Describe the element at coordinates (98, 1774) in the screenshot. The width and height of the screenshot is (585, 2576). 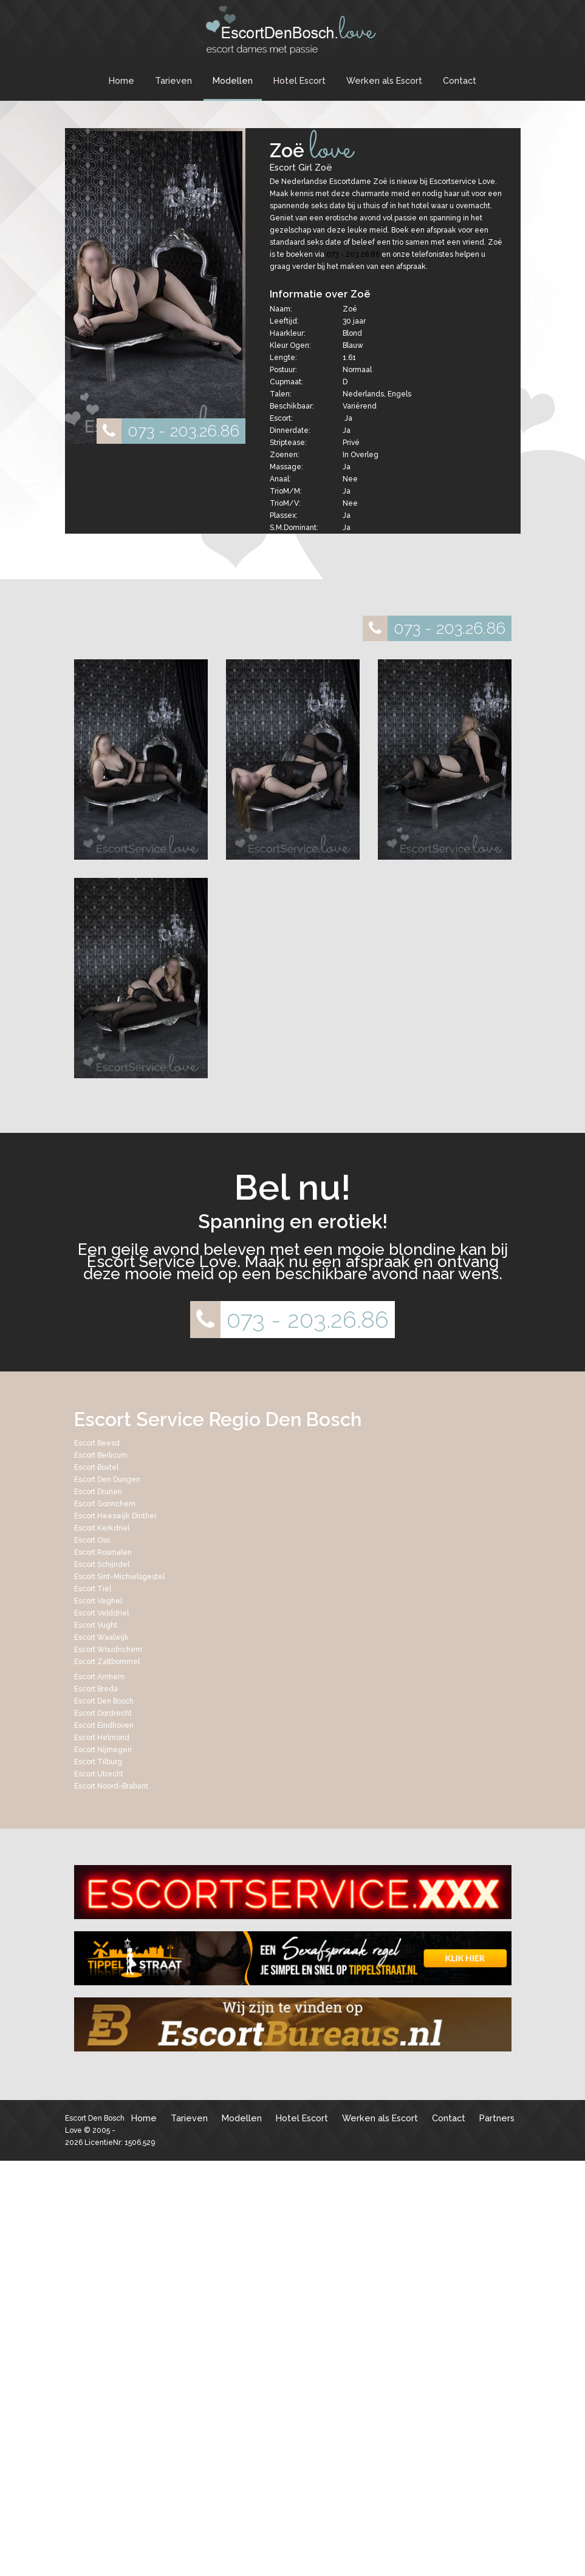
I see `Escort Utrecht` at that location.